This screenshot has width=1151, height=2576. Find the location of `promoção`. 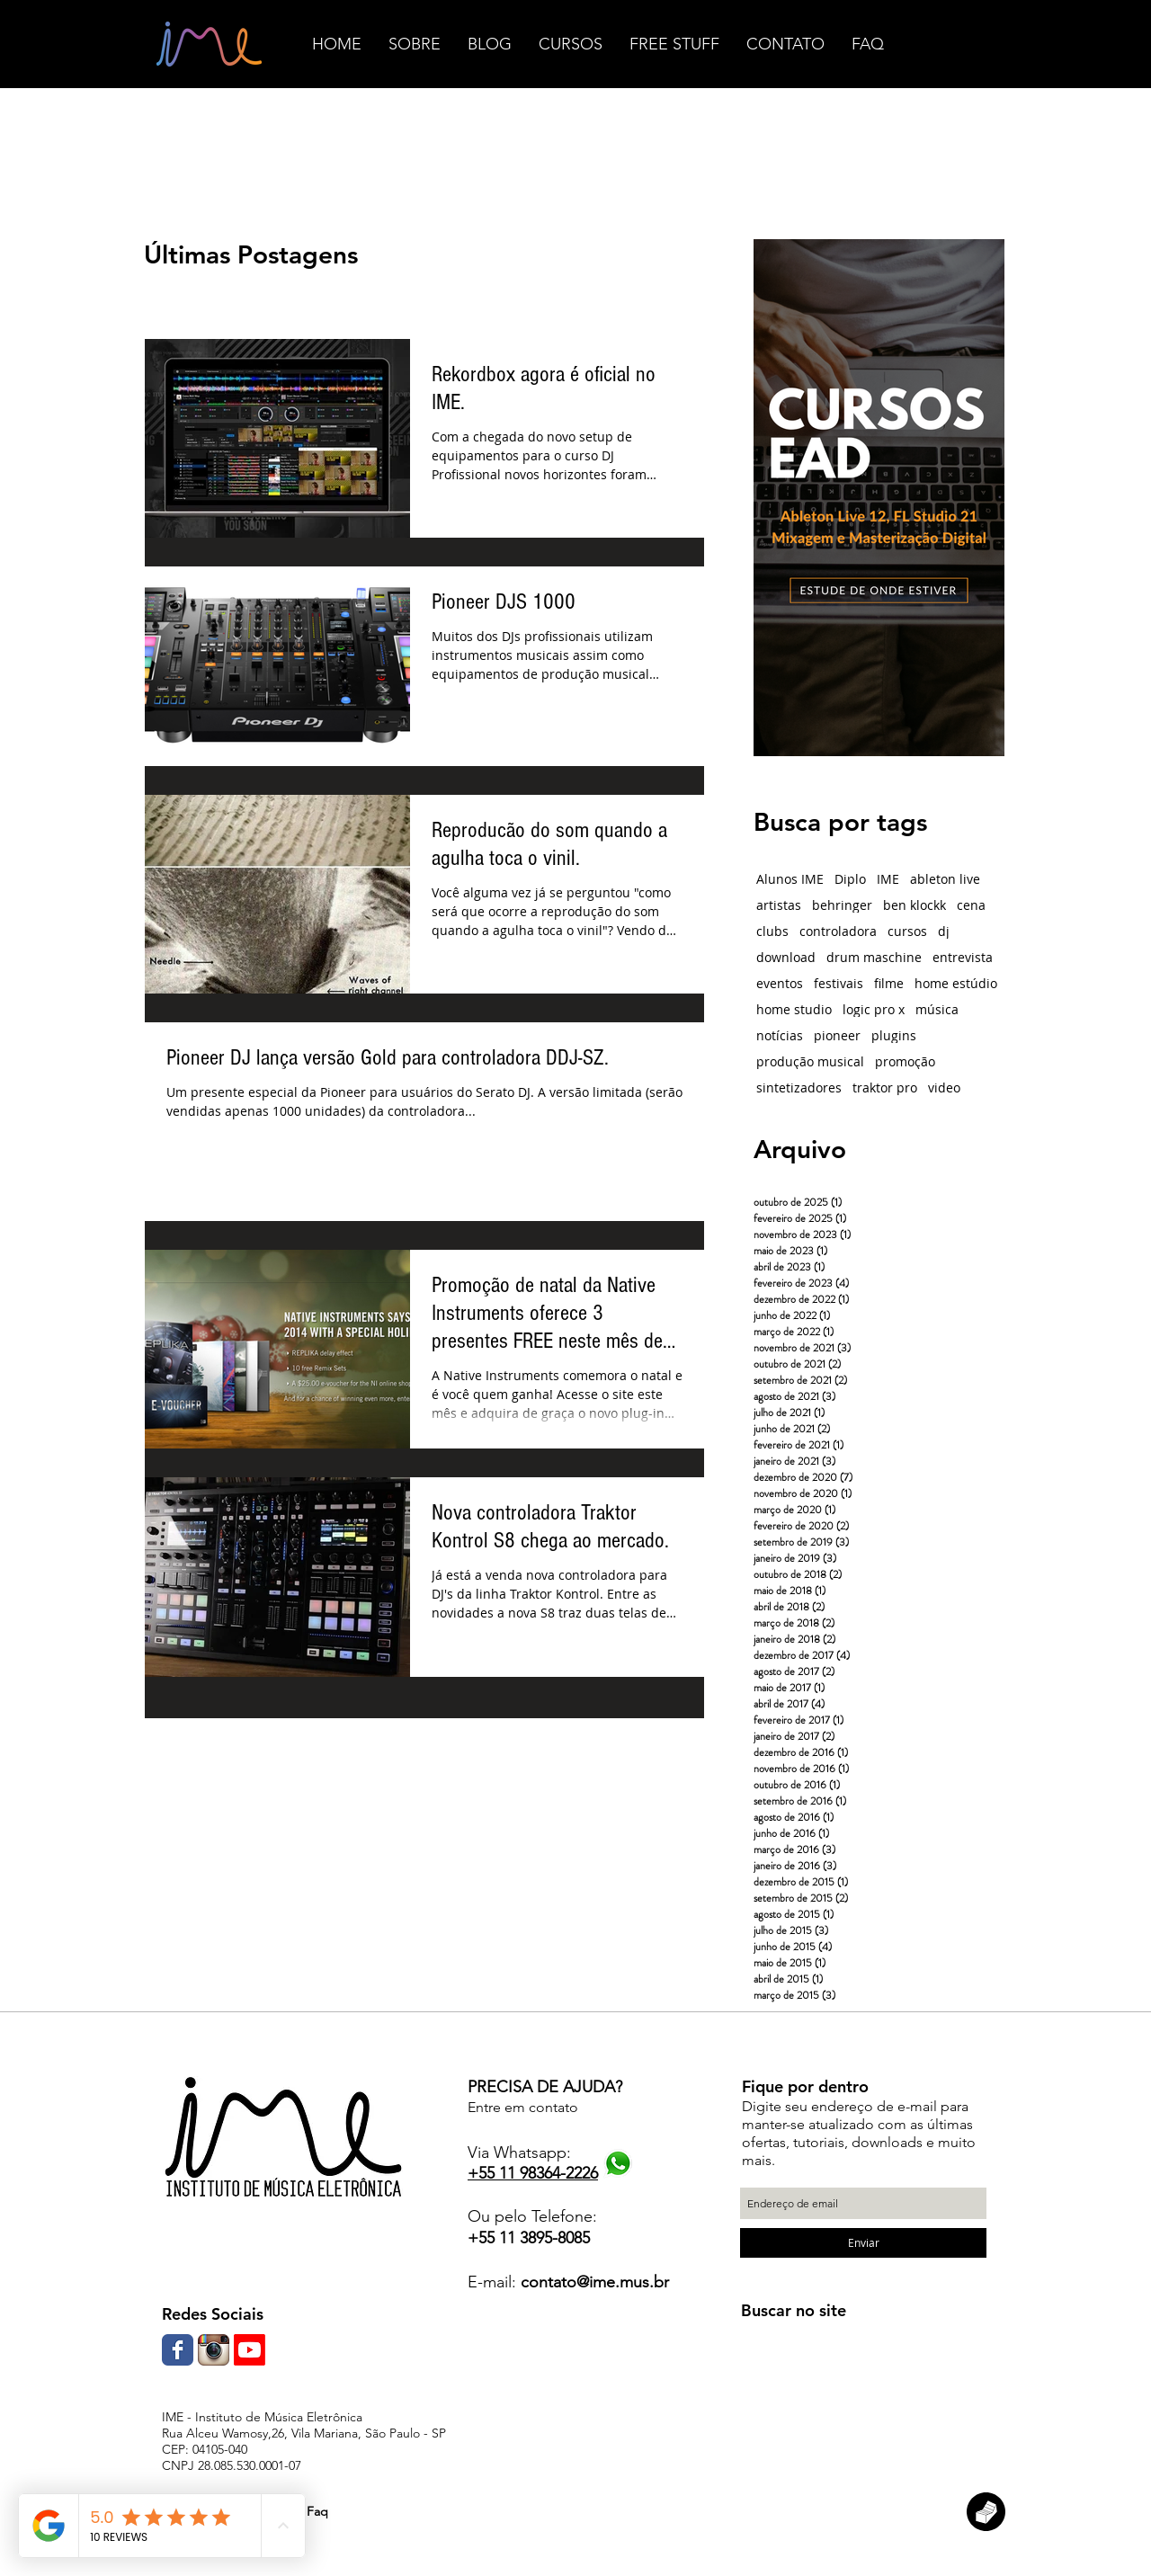

promoção is located at coordinates (905, 1061).